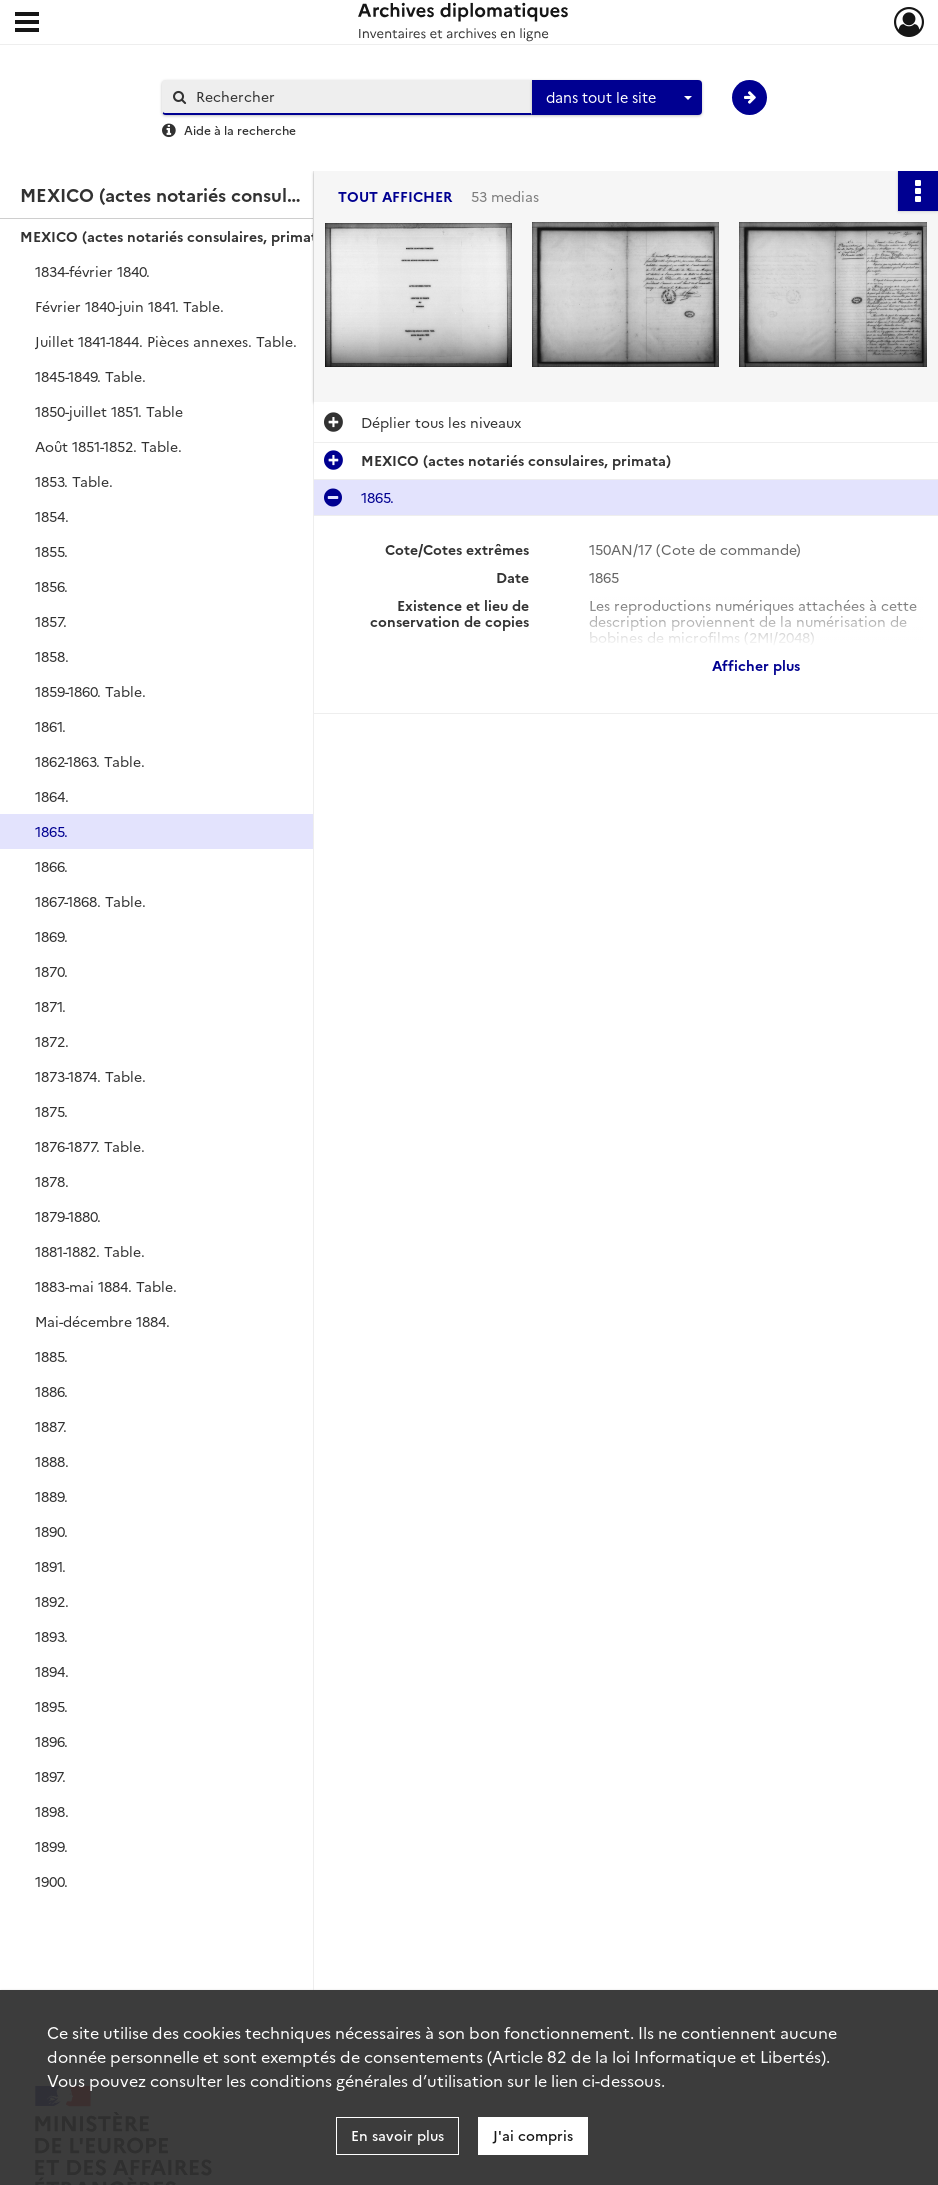 The width and height of the screenshot is (938, 2185). Describe the element at coordinates (52, 516) in the screenshot. I see `1854.` at that location.